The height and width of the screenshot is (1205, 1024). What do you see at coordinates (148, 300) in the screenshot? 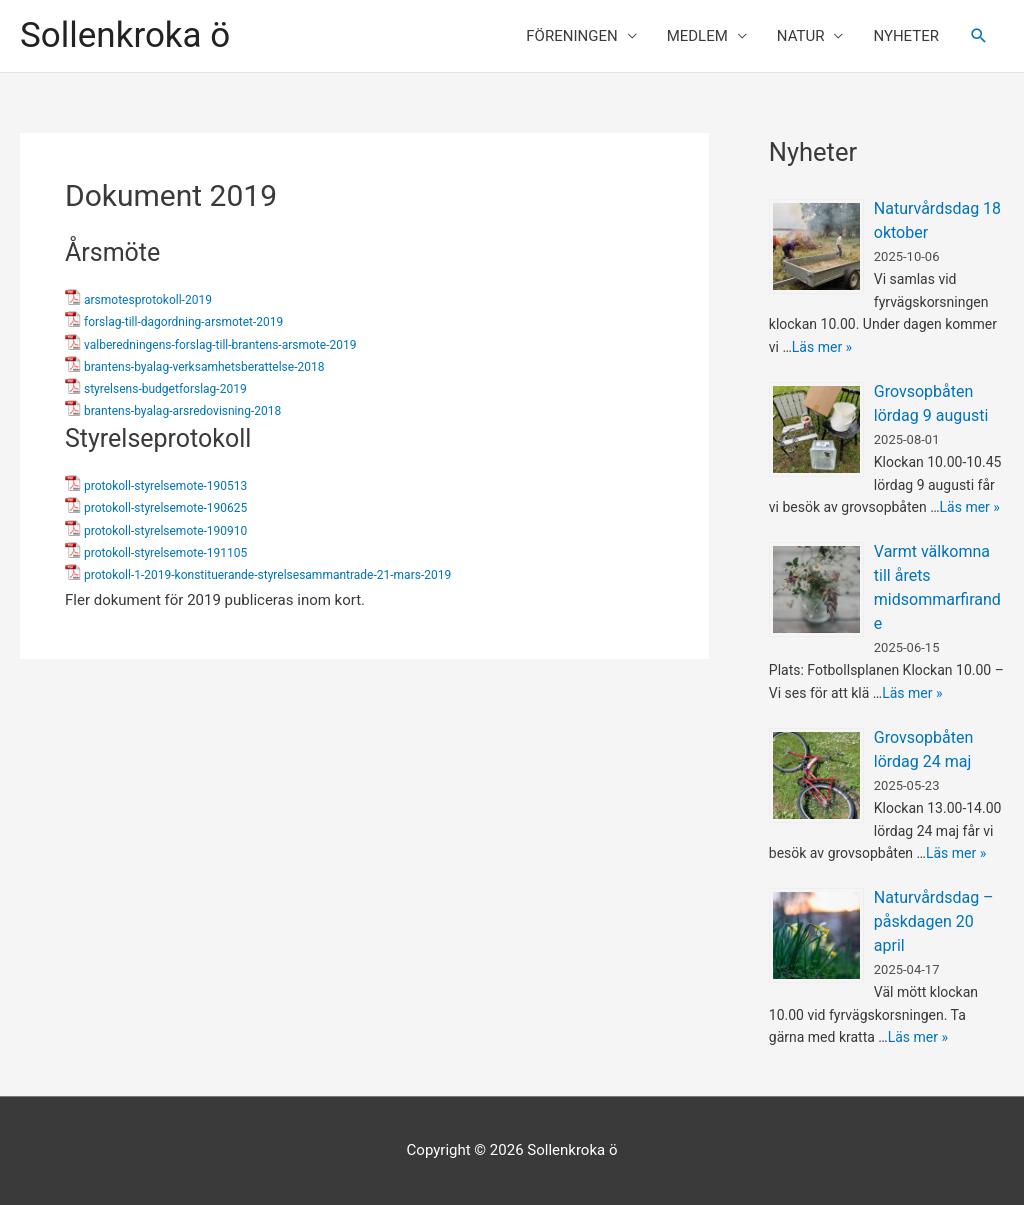
I see `arsmotesprotokoll-2019` at bounding box center [148, 300].